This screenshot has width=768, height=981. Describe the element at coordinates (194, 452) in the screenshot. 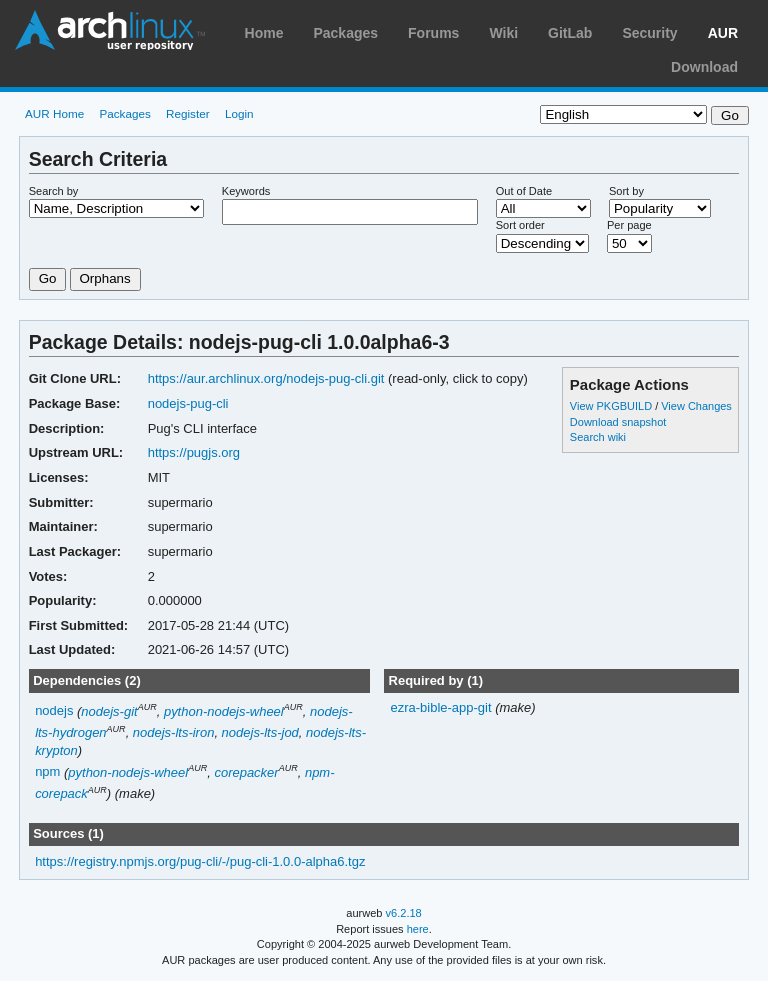

I see `https://pugjs.org` at that location.